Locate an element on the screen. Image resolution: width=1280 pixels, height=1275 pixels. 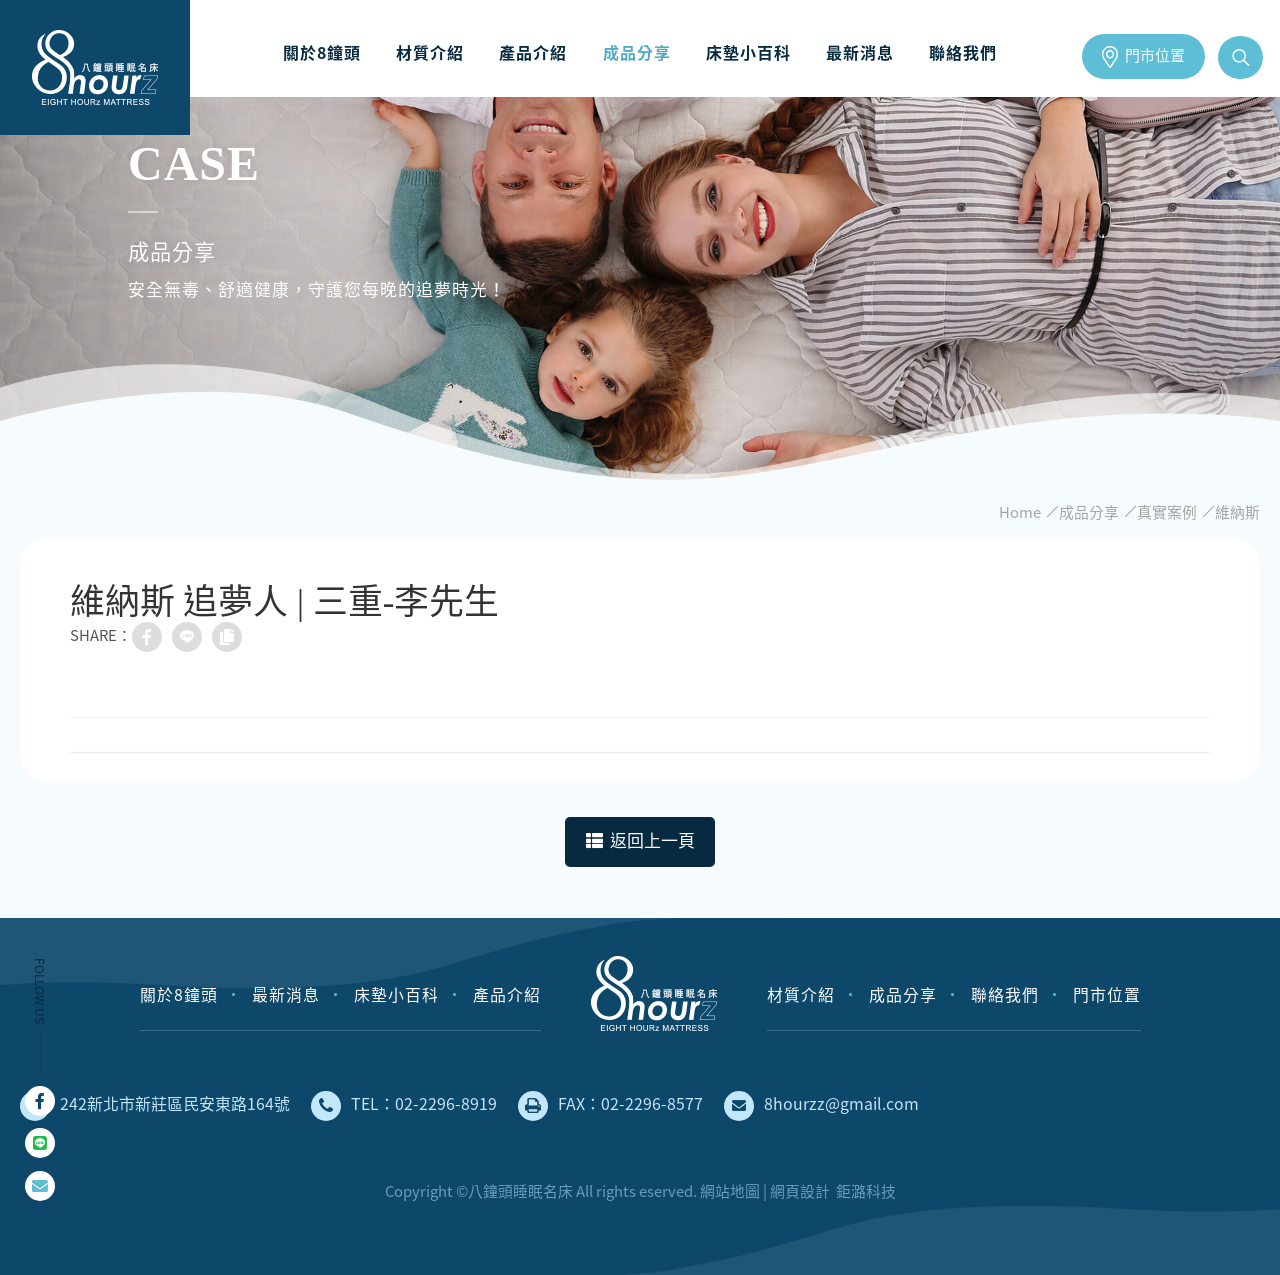
Home is located at coordinates (1020, 512).